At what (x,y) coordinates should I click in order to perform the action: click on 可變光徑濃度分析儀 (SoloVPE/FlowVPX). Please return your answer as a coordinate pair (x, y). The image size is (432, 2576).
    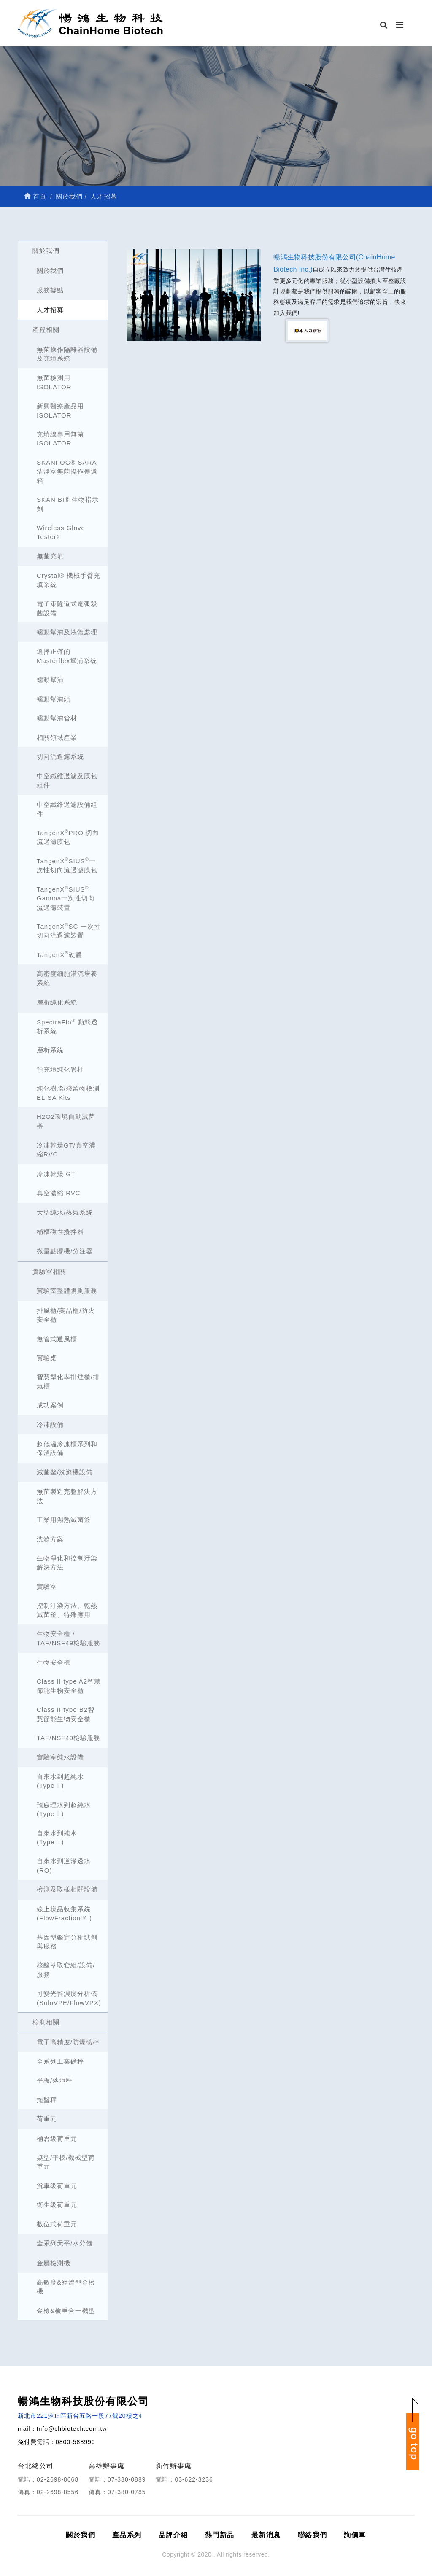
    Looking at the image, I should click on (69, 1998).